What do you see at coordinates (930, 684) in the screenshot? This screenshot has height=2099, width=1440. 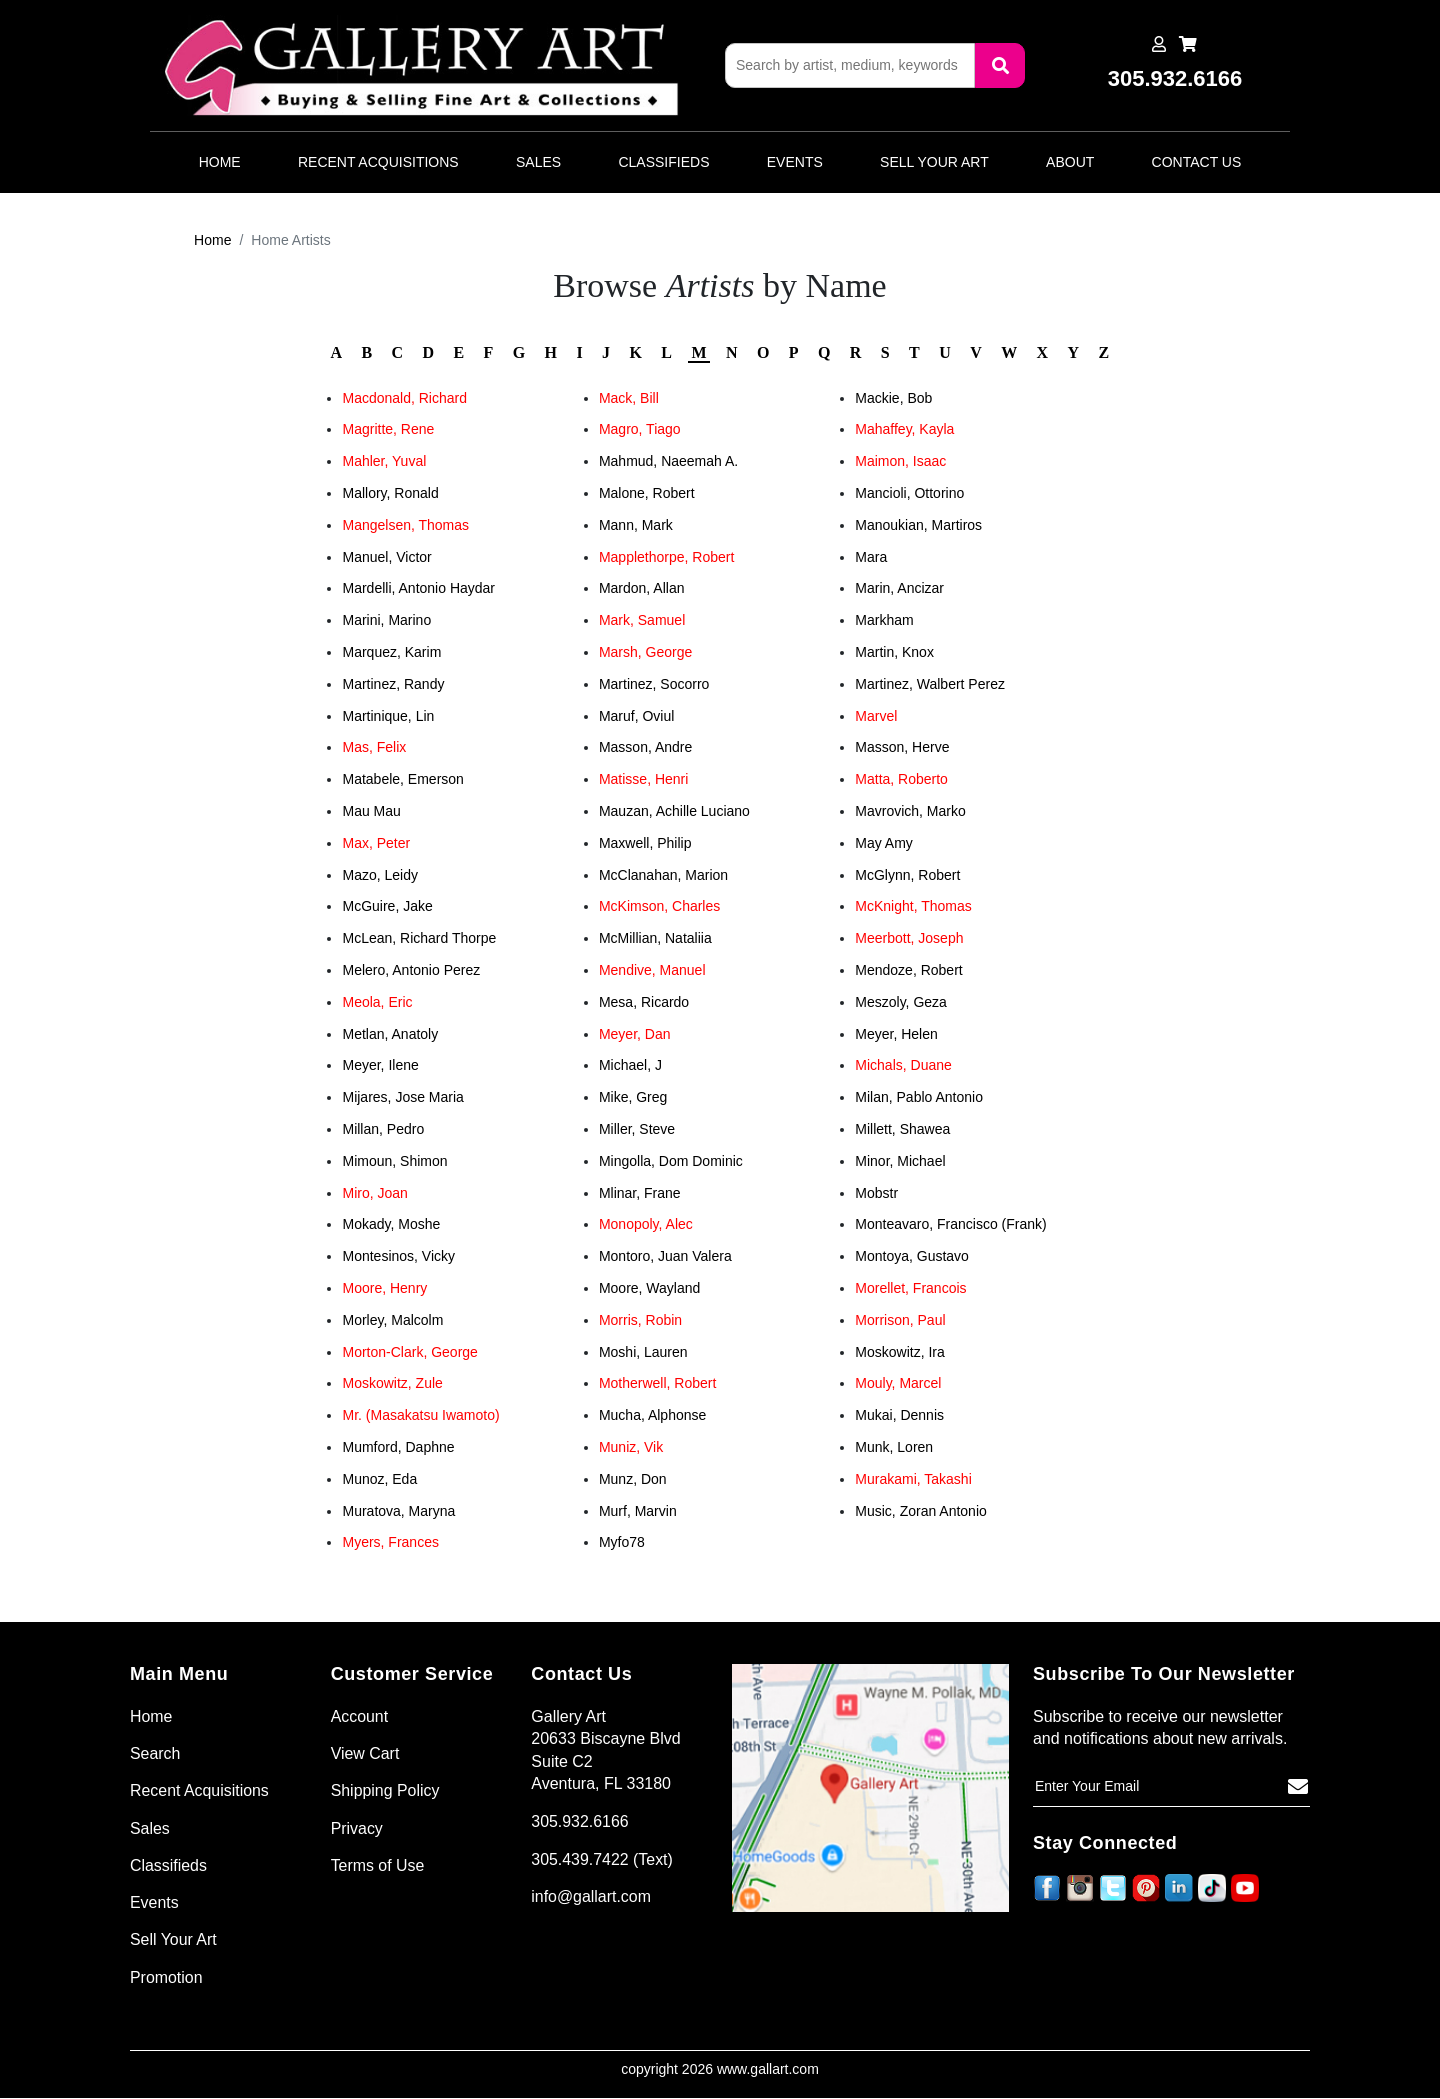 I see `Martinez, Walbert Perez` at bounding box center [930, 684].